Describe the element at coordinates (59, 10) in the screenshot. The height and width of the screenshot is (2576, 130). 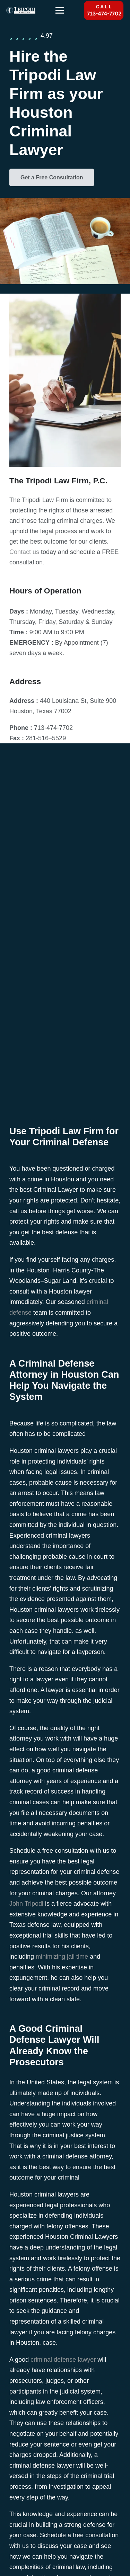
I see `[Menu]` at that location.